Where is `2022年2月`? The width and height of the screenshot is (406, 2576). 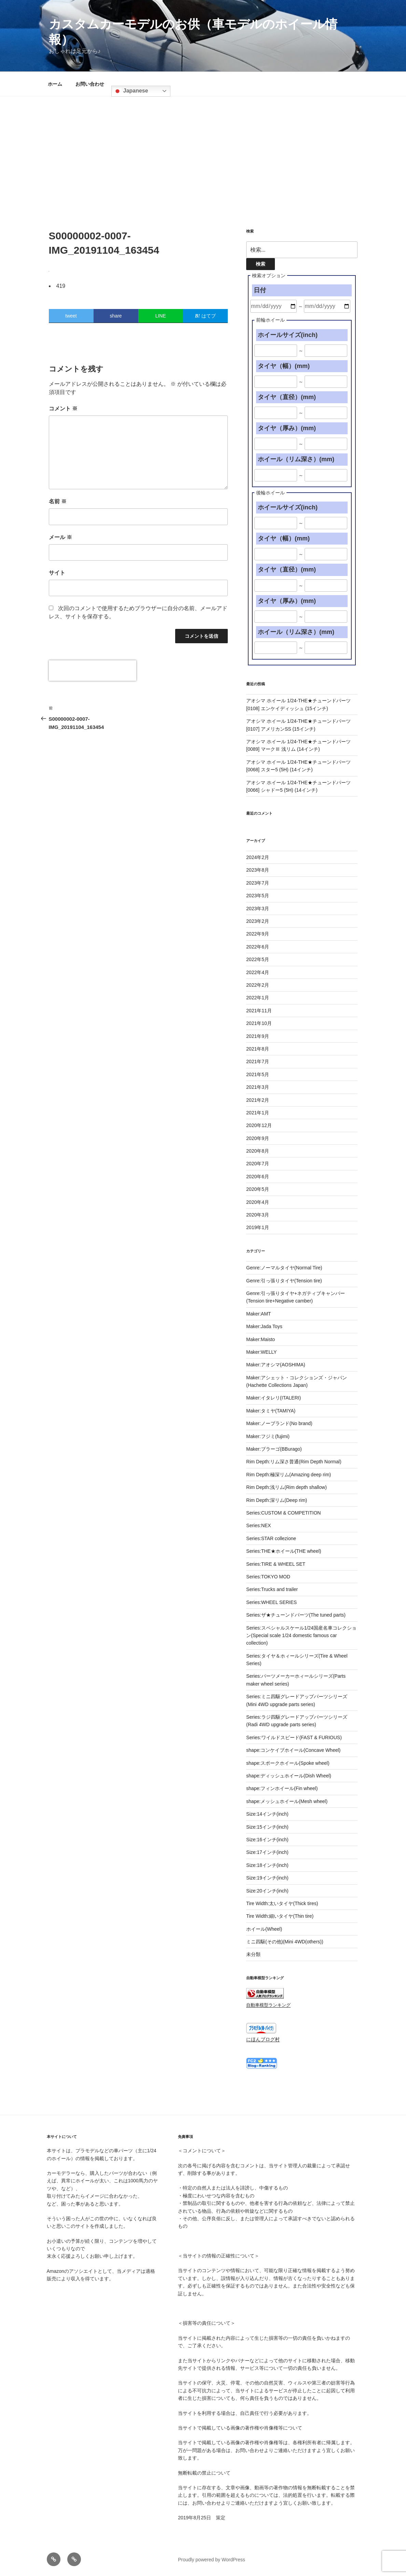
2022年2月 is located at coordinates (257, 985).